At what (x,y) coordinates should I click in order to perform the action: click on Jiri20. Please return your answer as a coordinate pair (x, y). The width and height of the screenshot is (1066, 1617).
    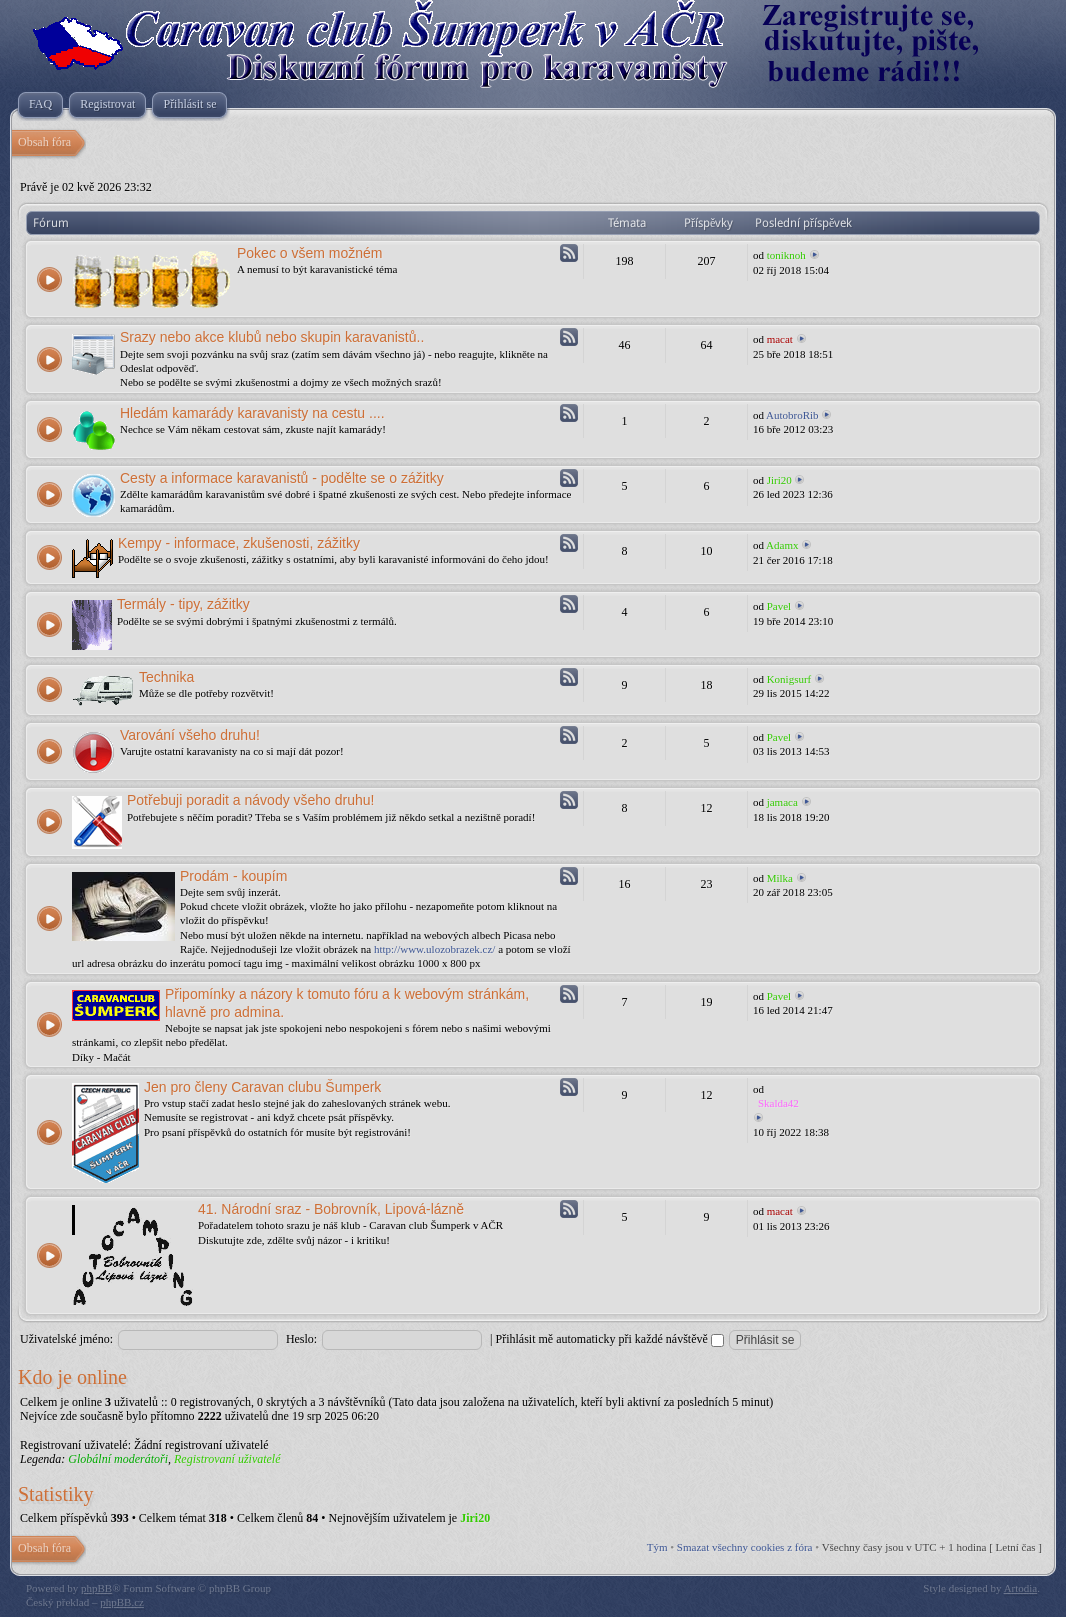
    Looking at the image, I should click on (779, 480).